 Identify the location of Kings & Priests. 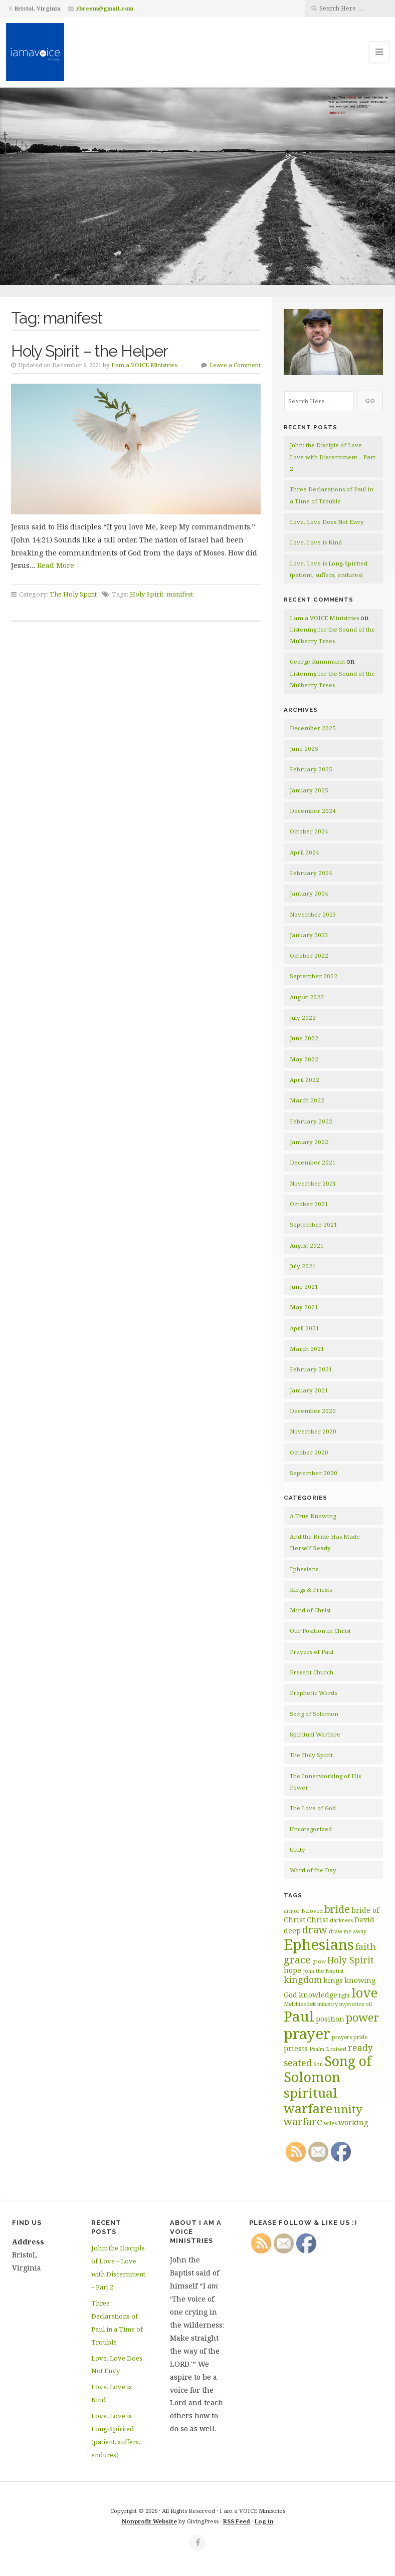
(311, 1589).